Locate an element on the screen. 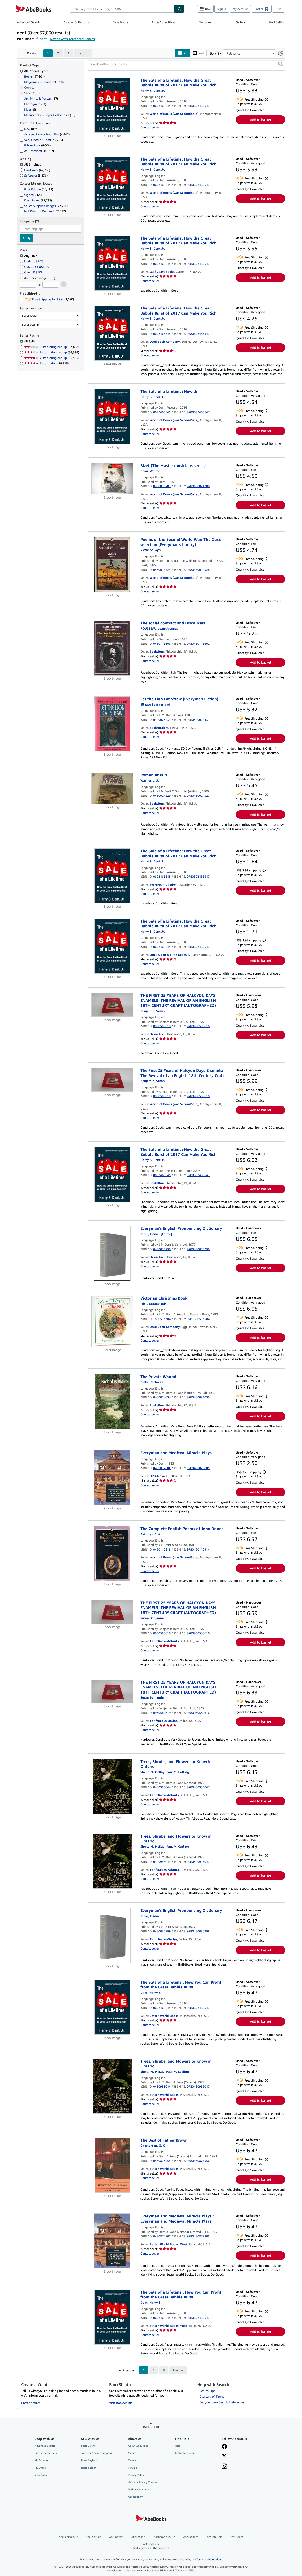  Visit BookSleuth is located at coordinates (120, 2403).